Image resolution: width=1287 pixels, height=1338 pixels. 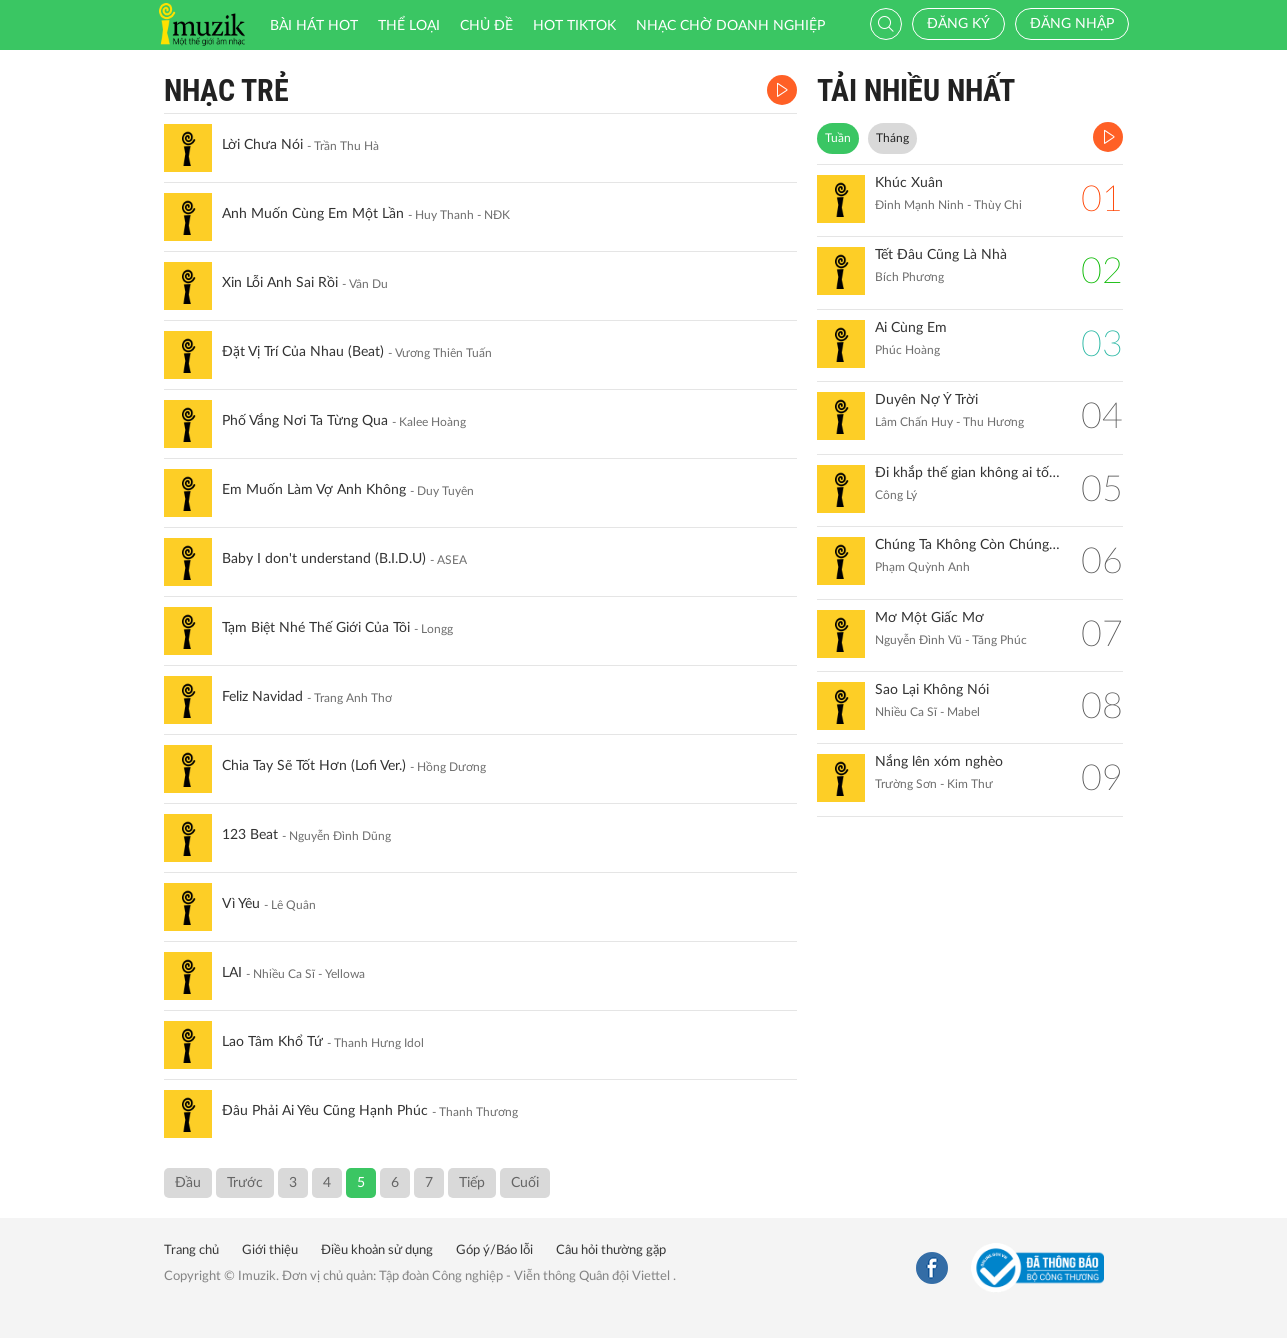 What do you see at coordinates (188, 1183) in the screenshot?
I see `Đầu` at bounding box center [188, 1183].